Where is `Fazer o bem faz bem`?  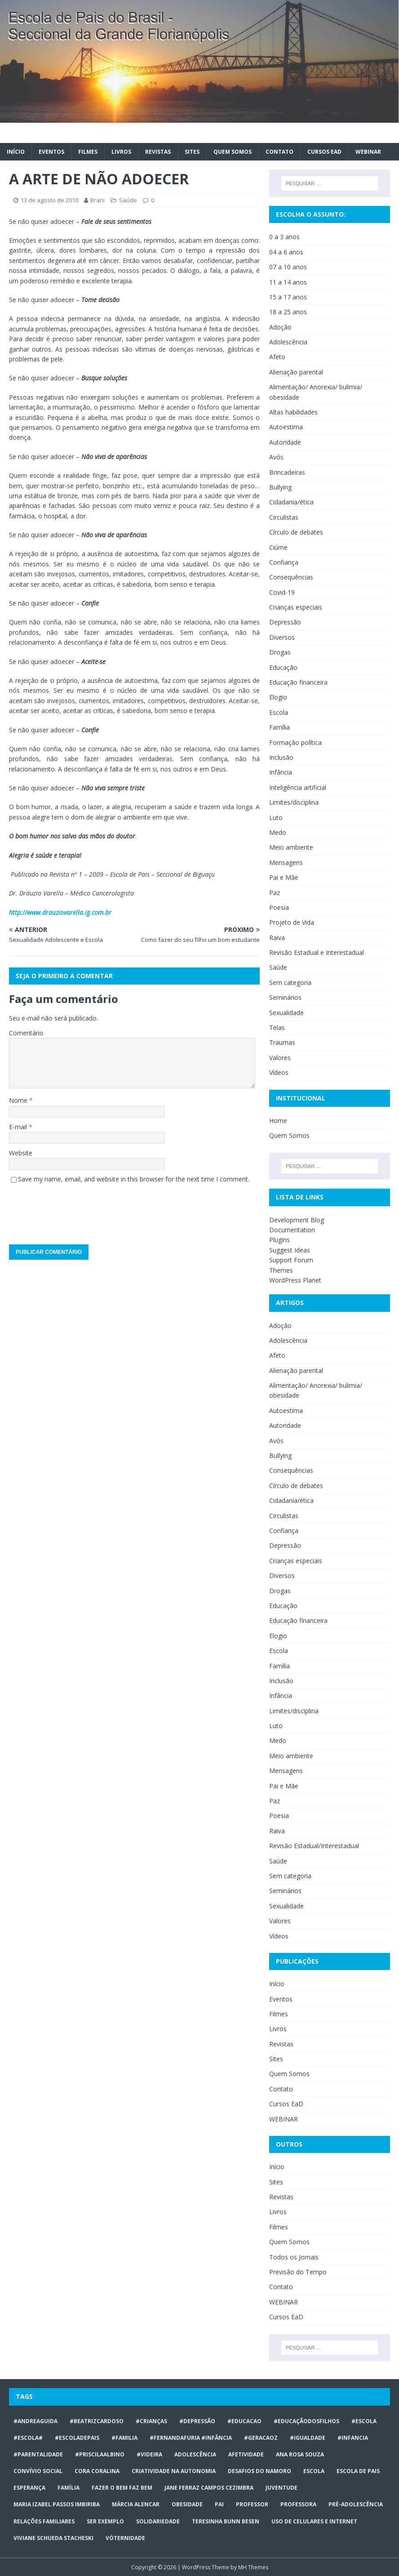
Fazer o bem faz bem is located at coordinates (122, 2487).